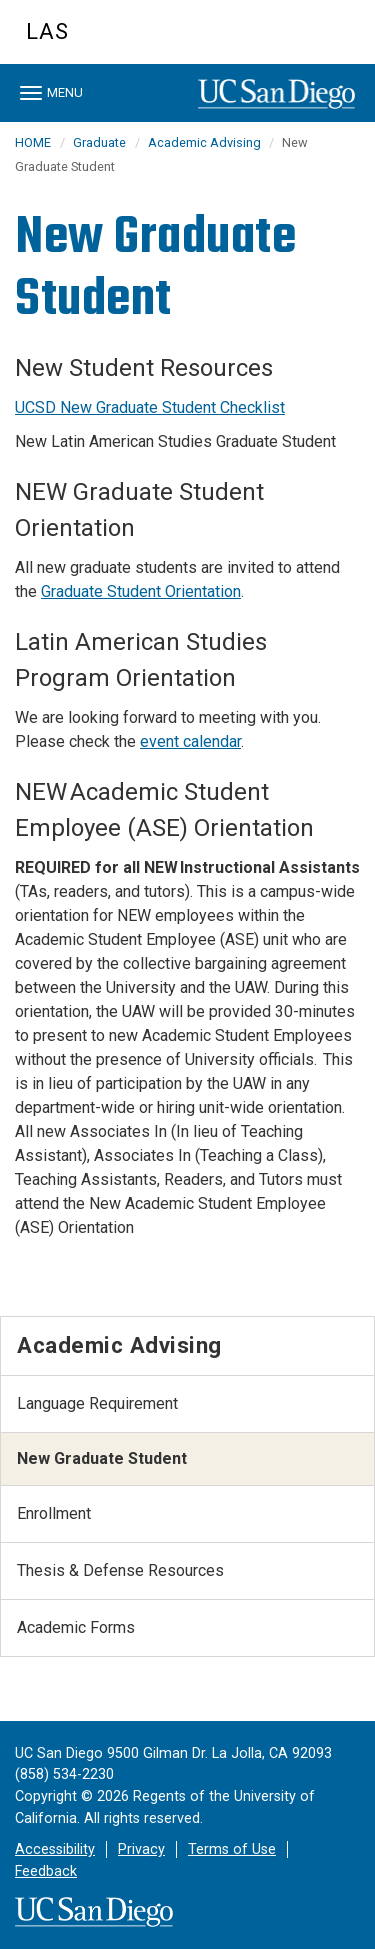 The height and width of the screenshot is (1949, 375). I want to click on Accessibility, so click(55, 1849).